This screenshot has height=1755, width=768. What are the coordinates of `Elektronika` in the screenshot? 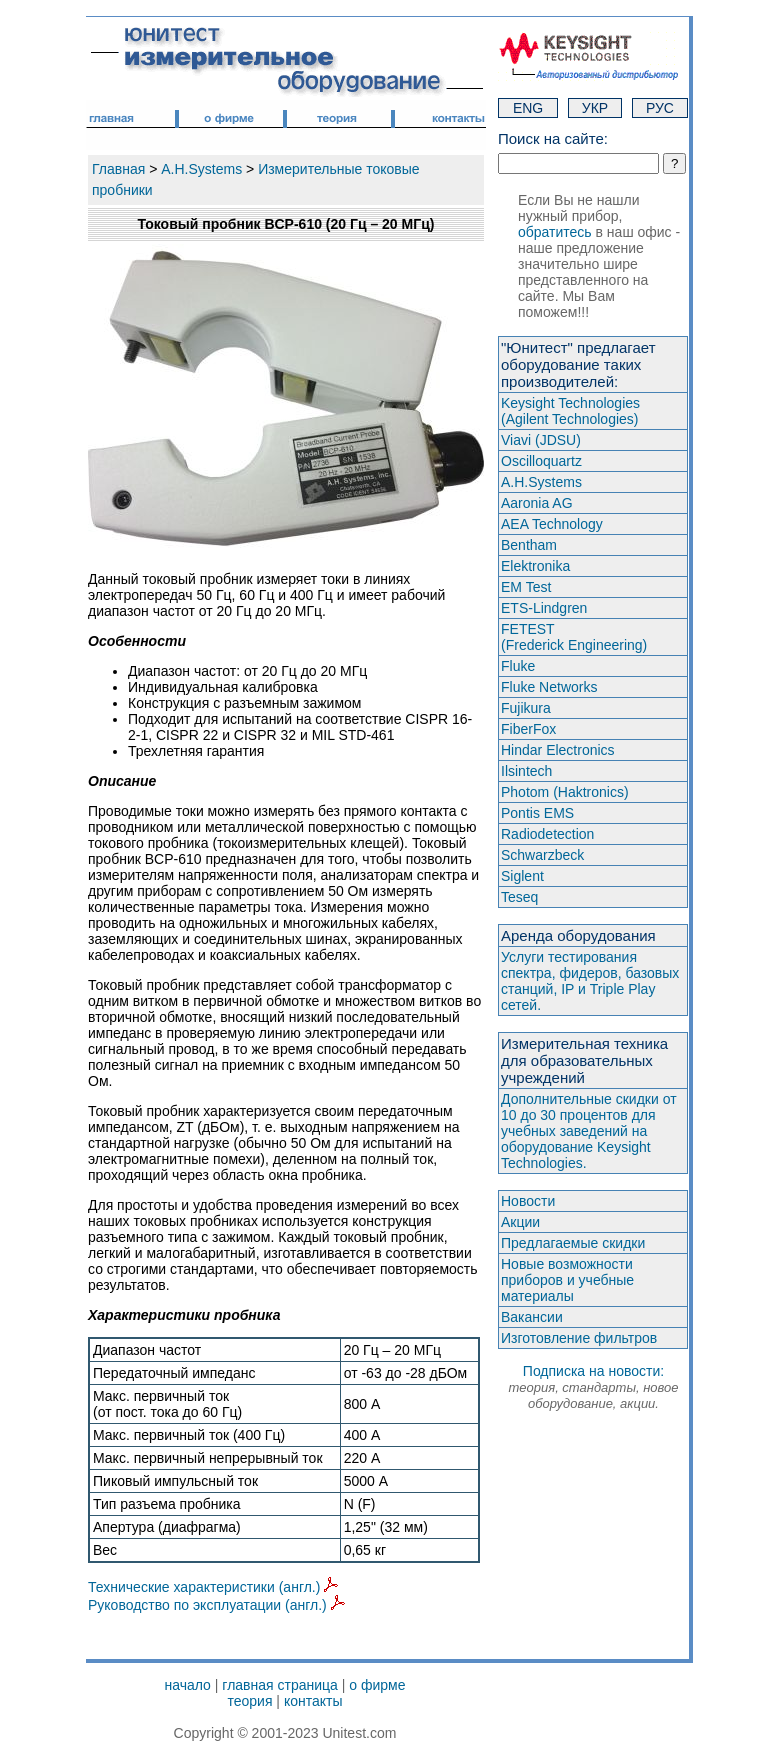 It's located at (535, 566).